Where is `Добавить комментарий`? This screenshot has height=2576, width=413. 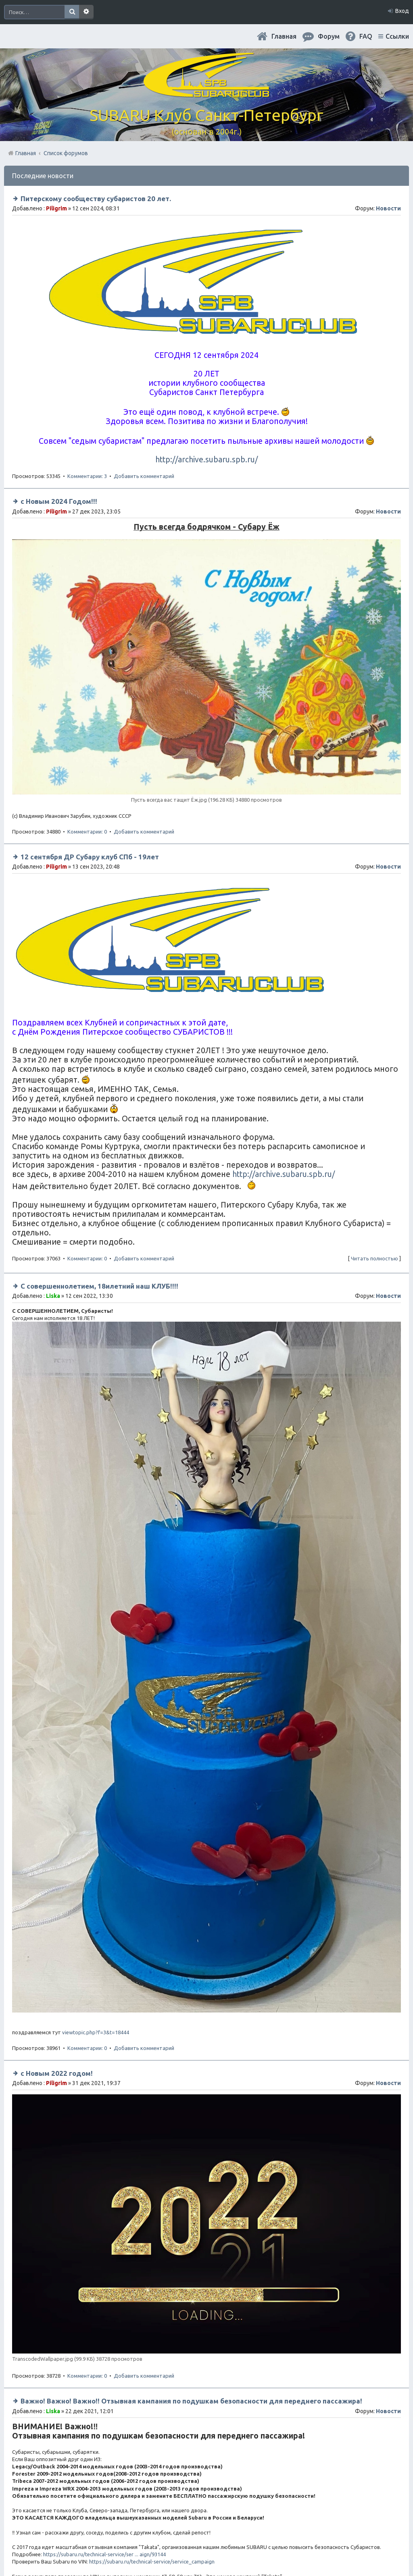 Добавить комментарий is located at coordinates (144, 476).